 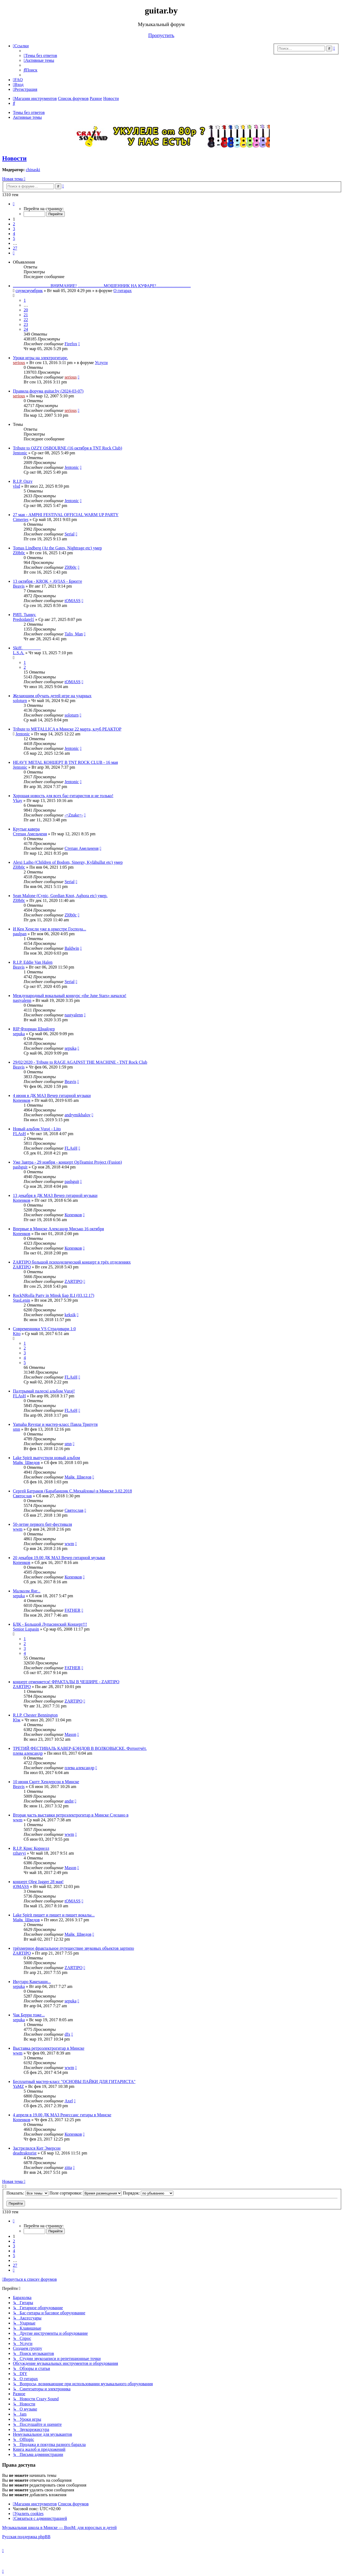 I want to click on 13 декабря в ДК МАЗ Вечер гитарной музыки, so click(x=55, y=1195).